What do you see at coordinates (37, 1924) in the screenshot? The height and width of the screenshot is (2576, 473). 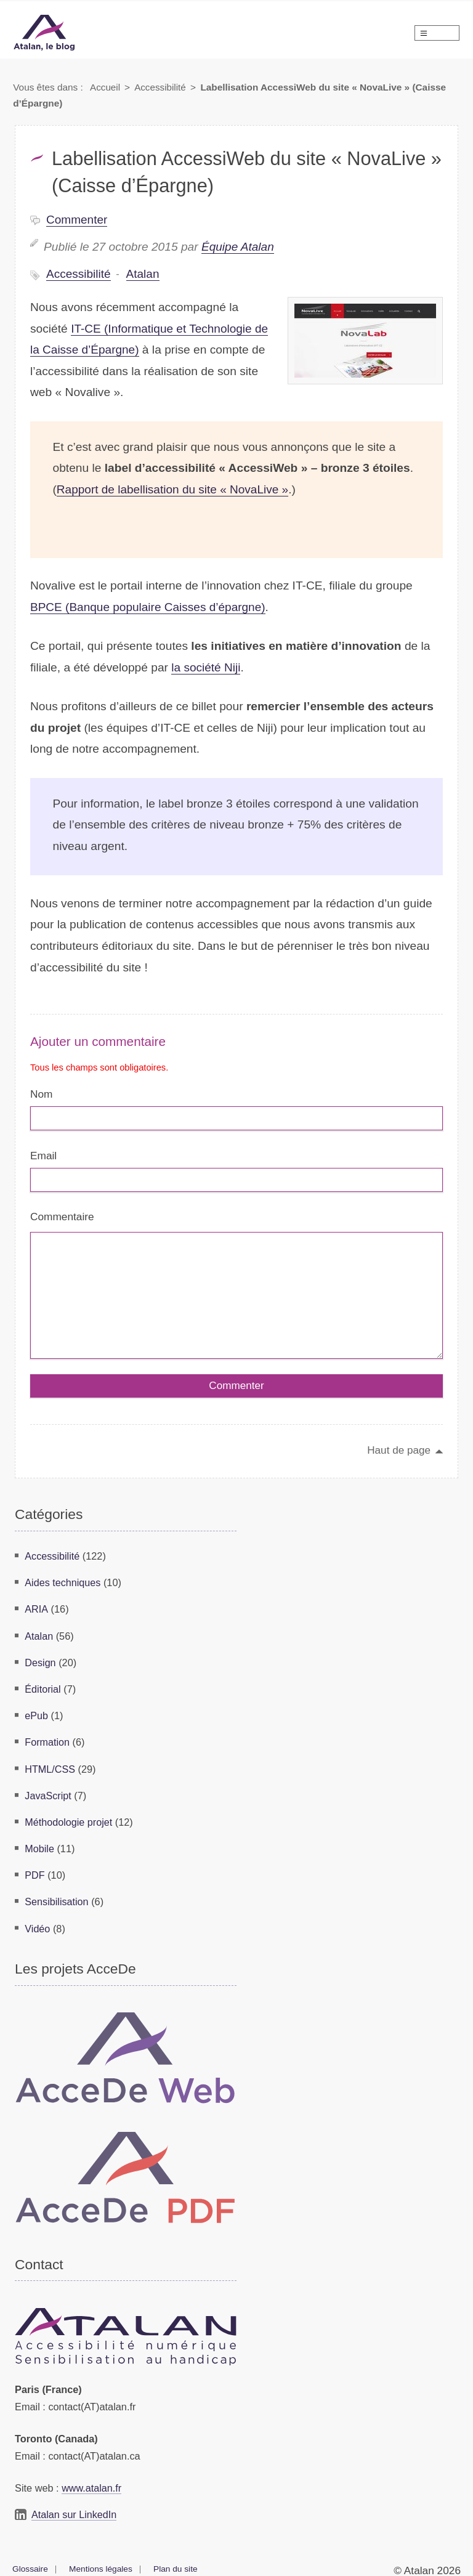 I see `Vidéo` at bounding box center [37, 1924].